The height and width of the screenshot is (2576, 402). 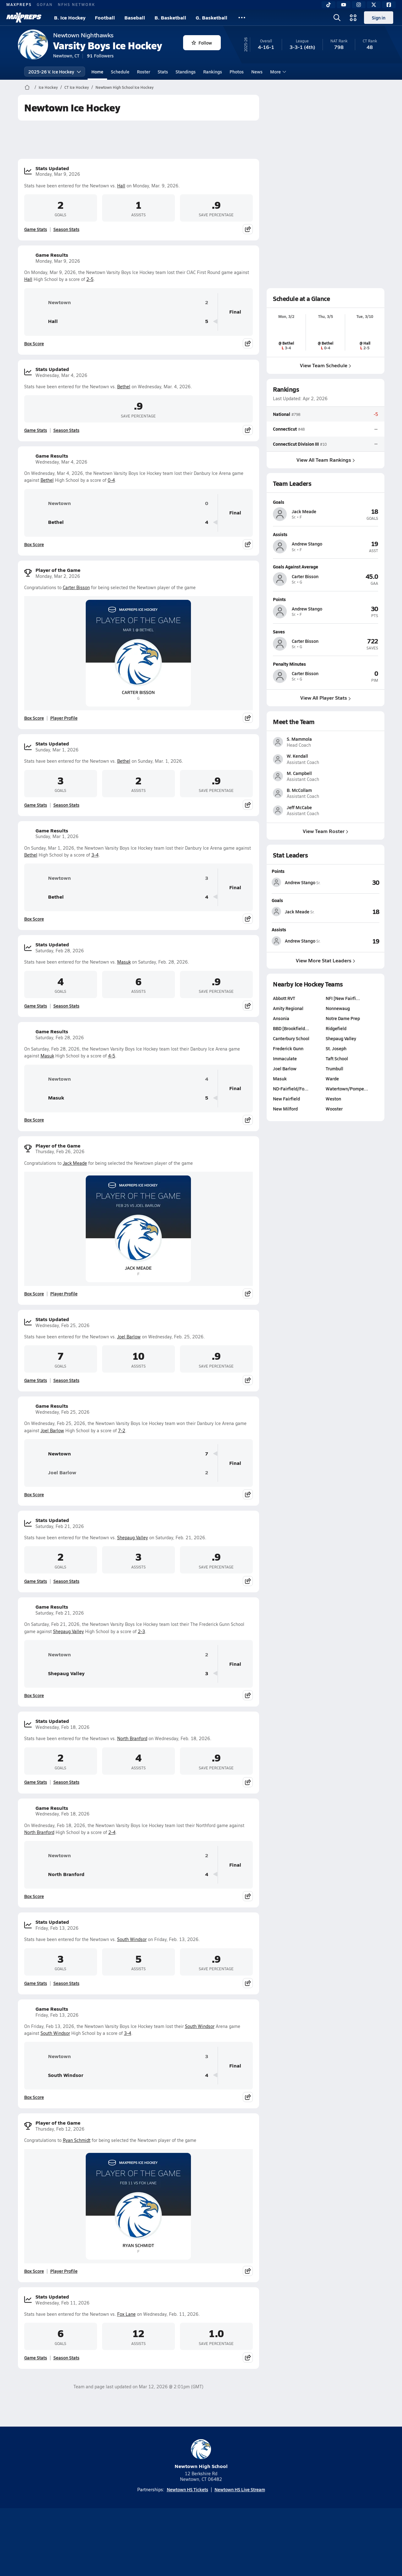 I want to click on More, so click(x=277, y=71).